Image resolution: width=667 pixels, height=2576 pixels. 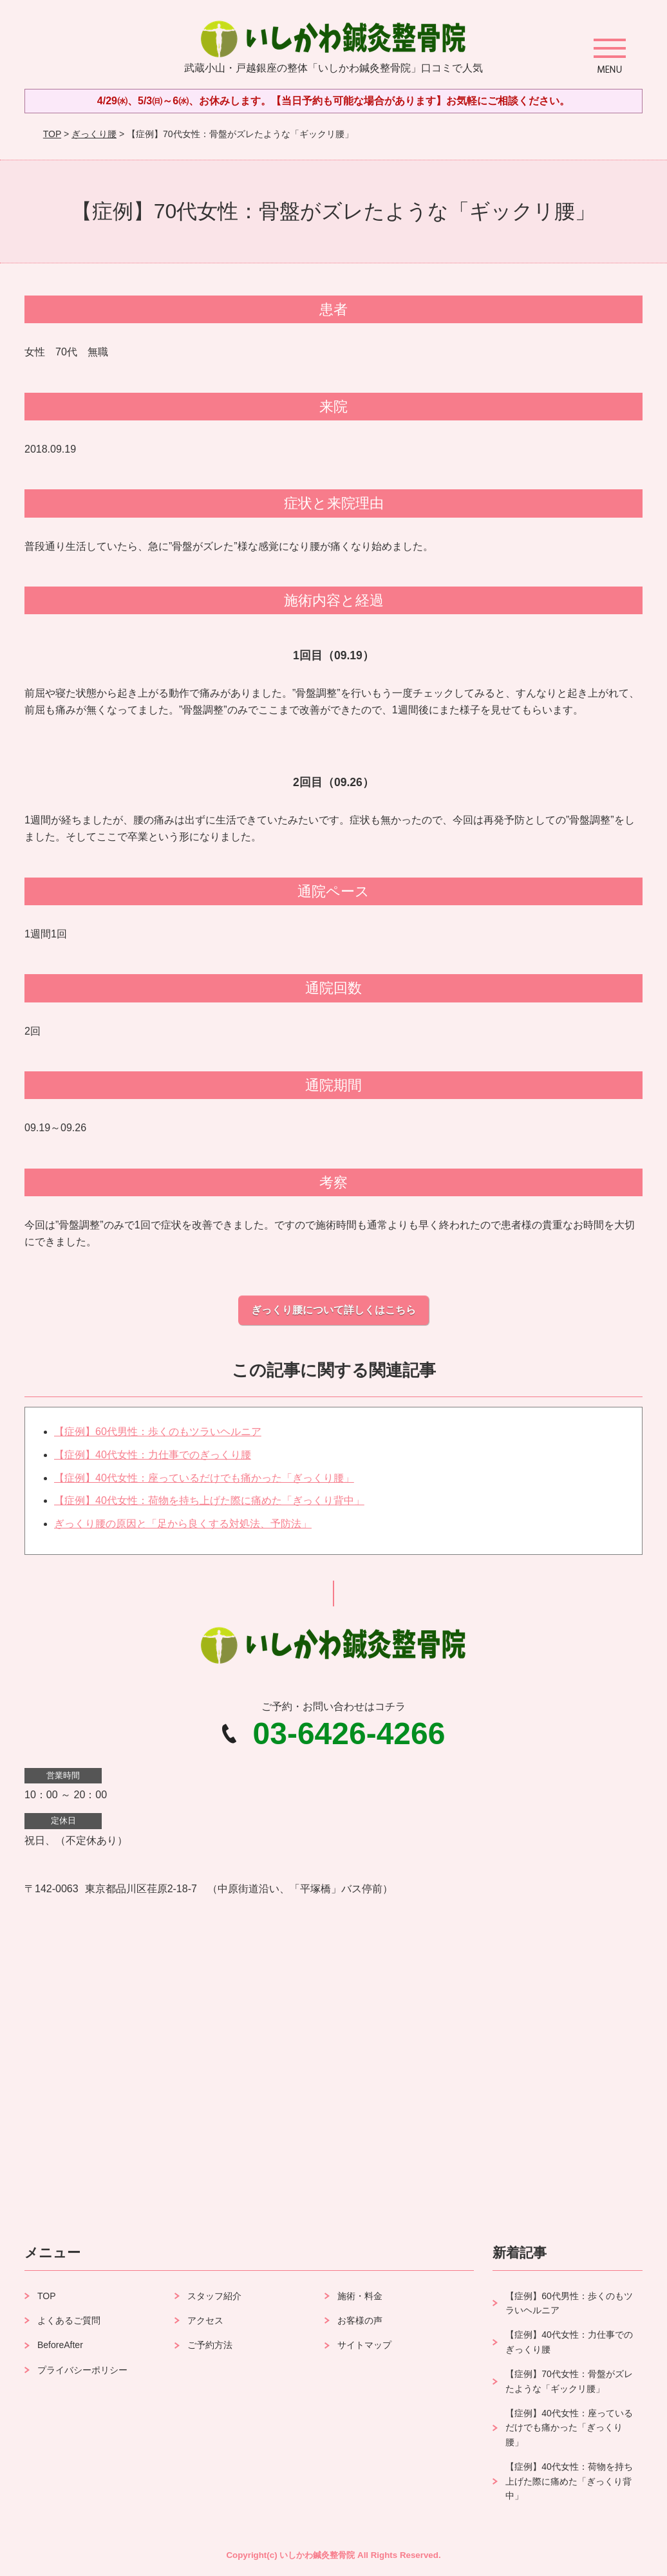 What do you see at coordinates (60, 2345) in the screenshot?
I see `BeforeAfter` at bounding box center [60, 2345].